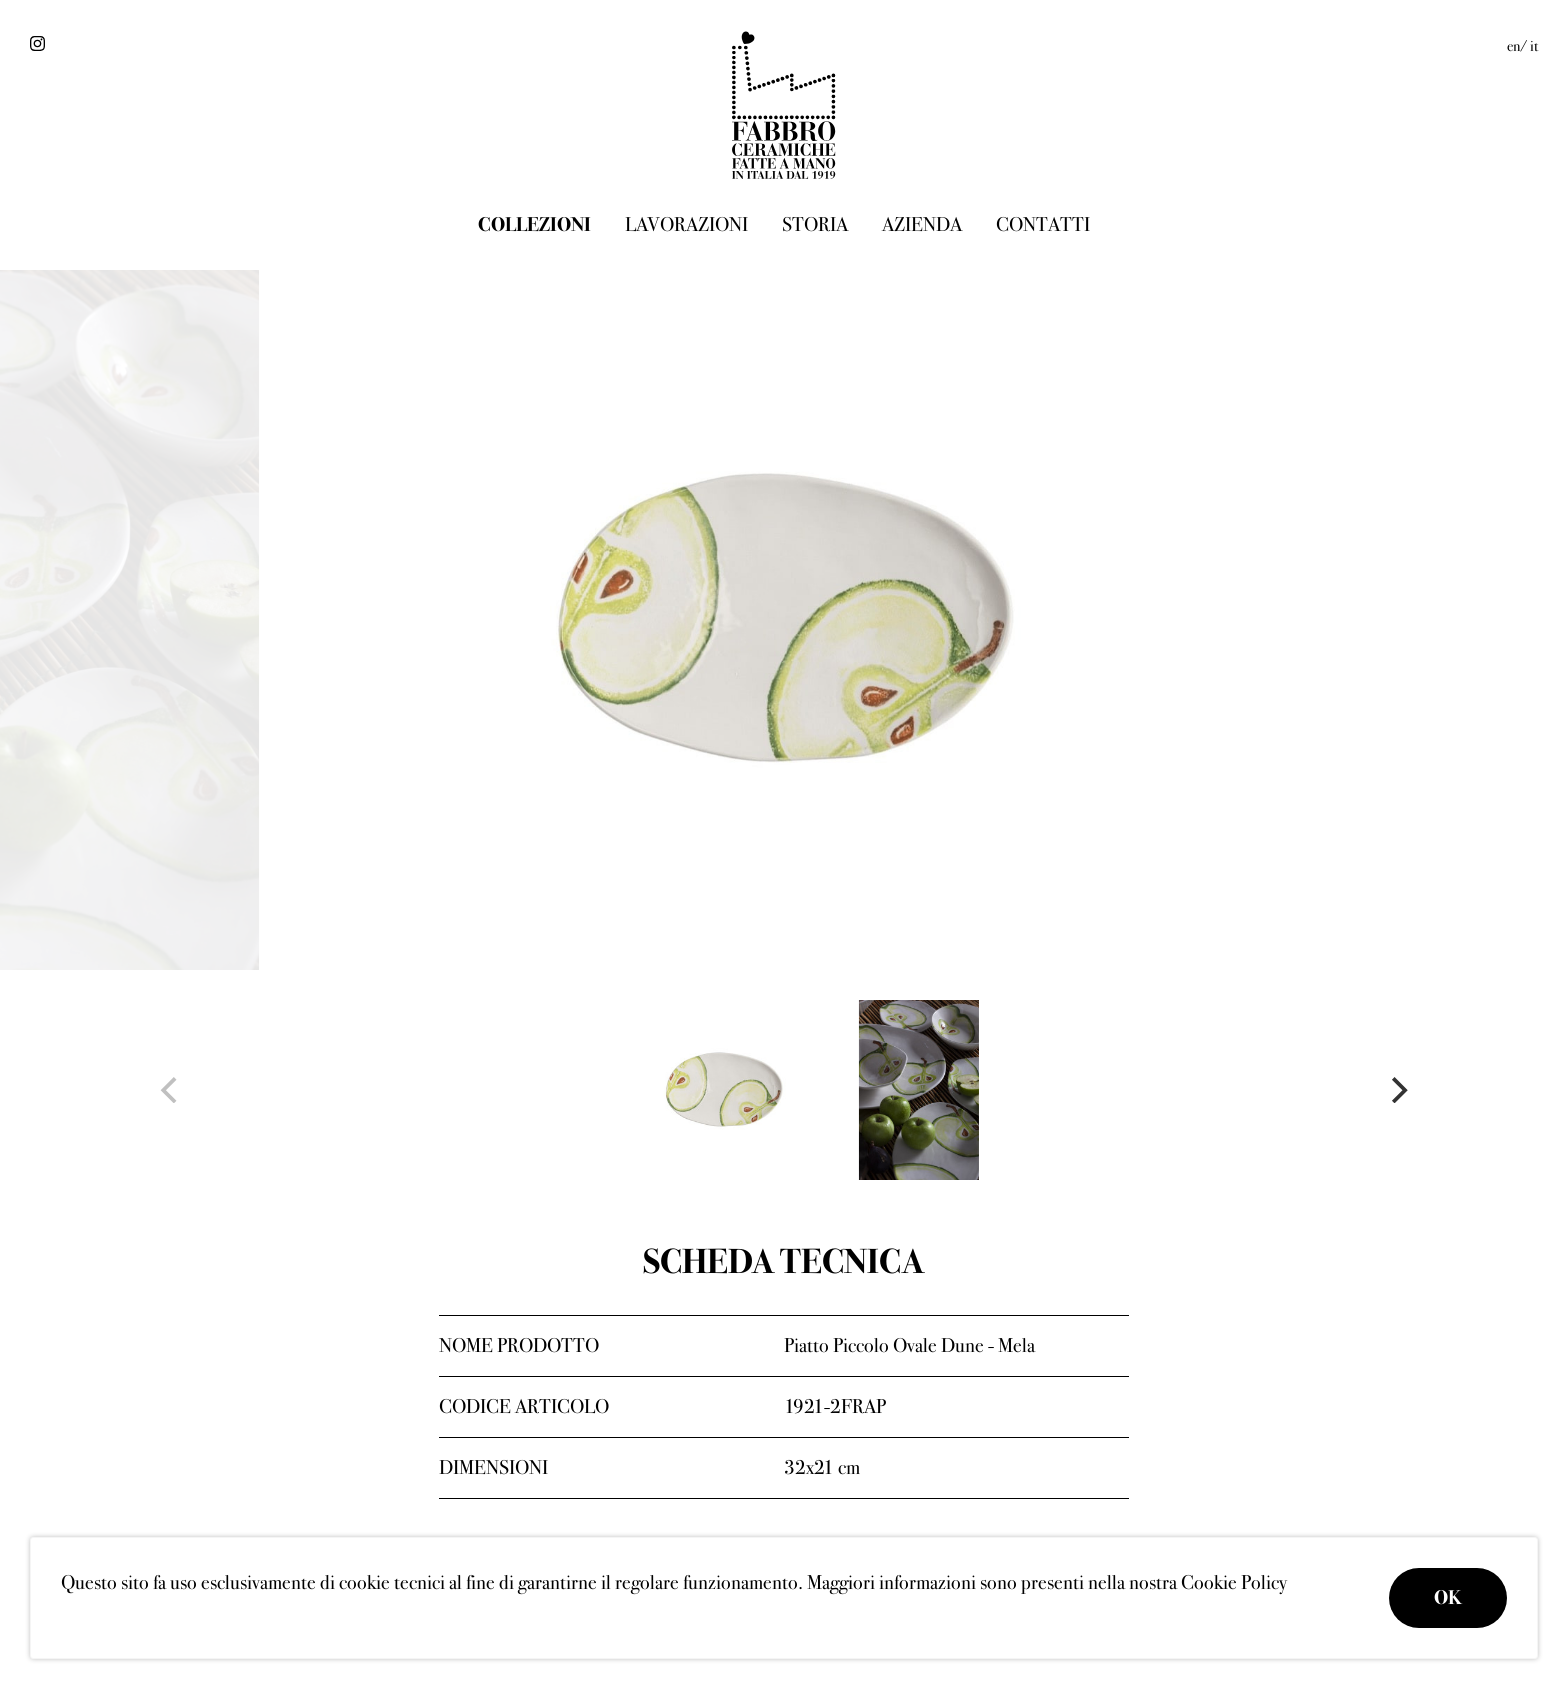 The height and width of the screenshot is (1689, 1568). Describe the element at coordinates (815, 224) in the screenshot. I see `Storia` at that location.